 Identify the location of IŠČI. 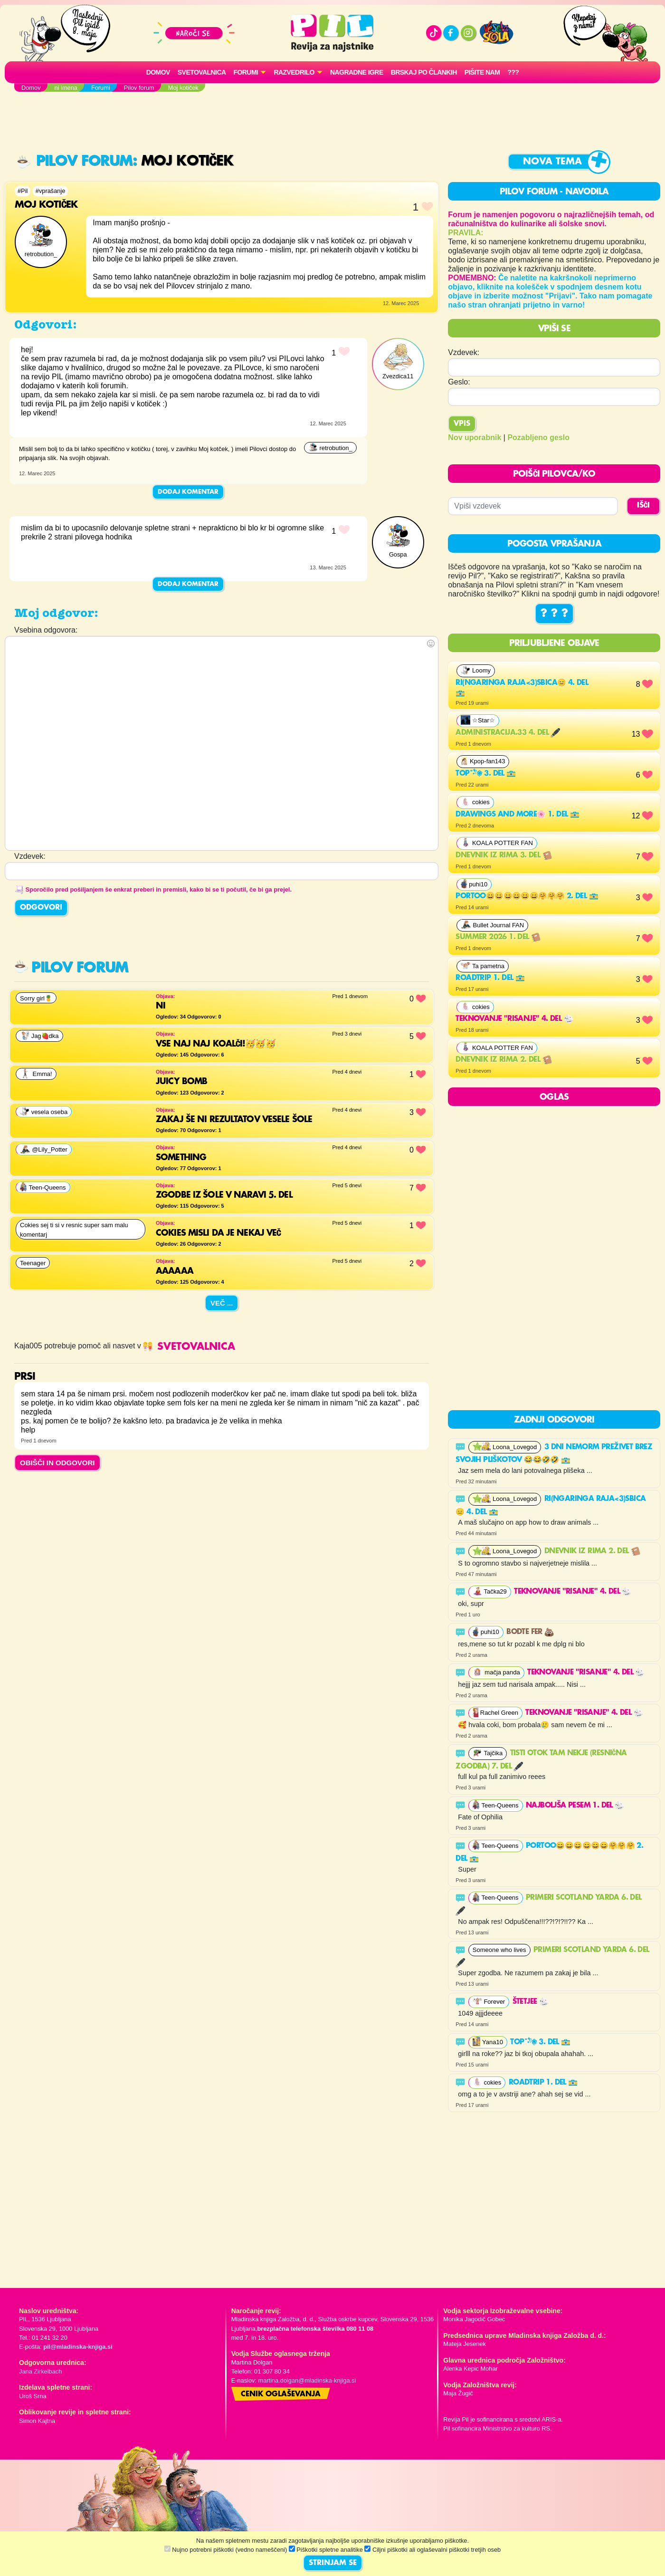
(643, 505).